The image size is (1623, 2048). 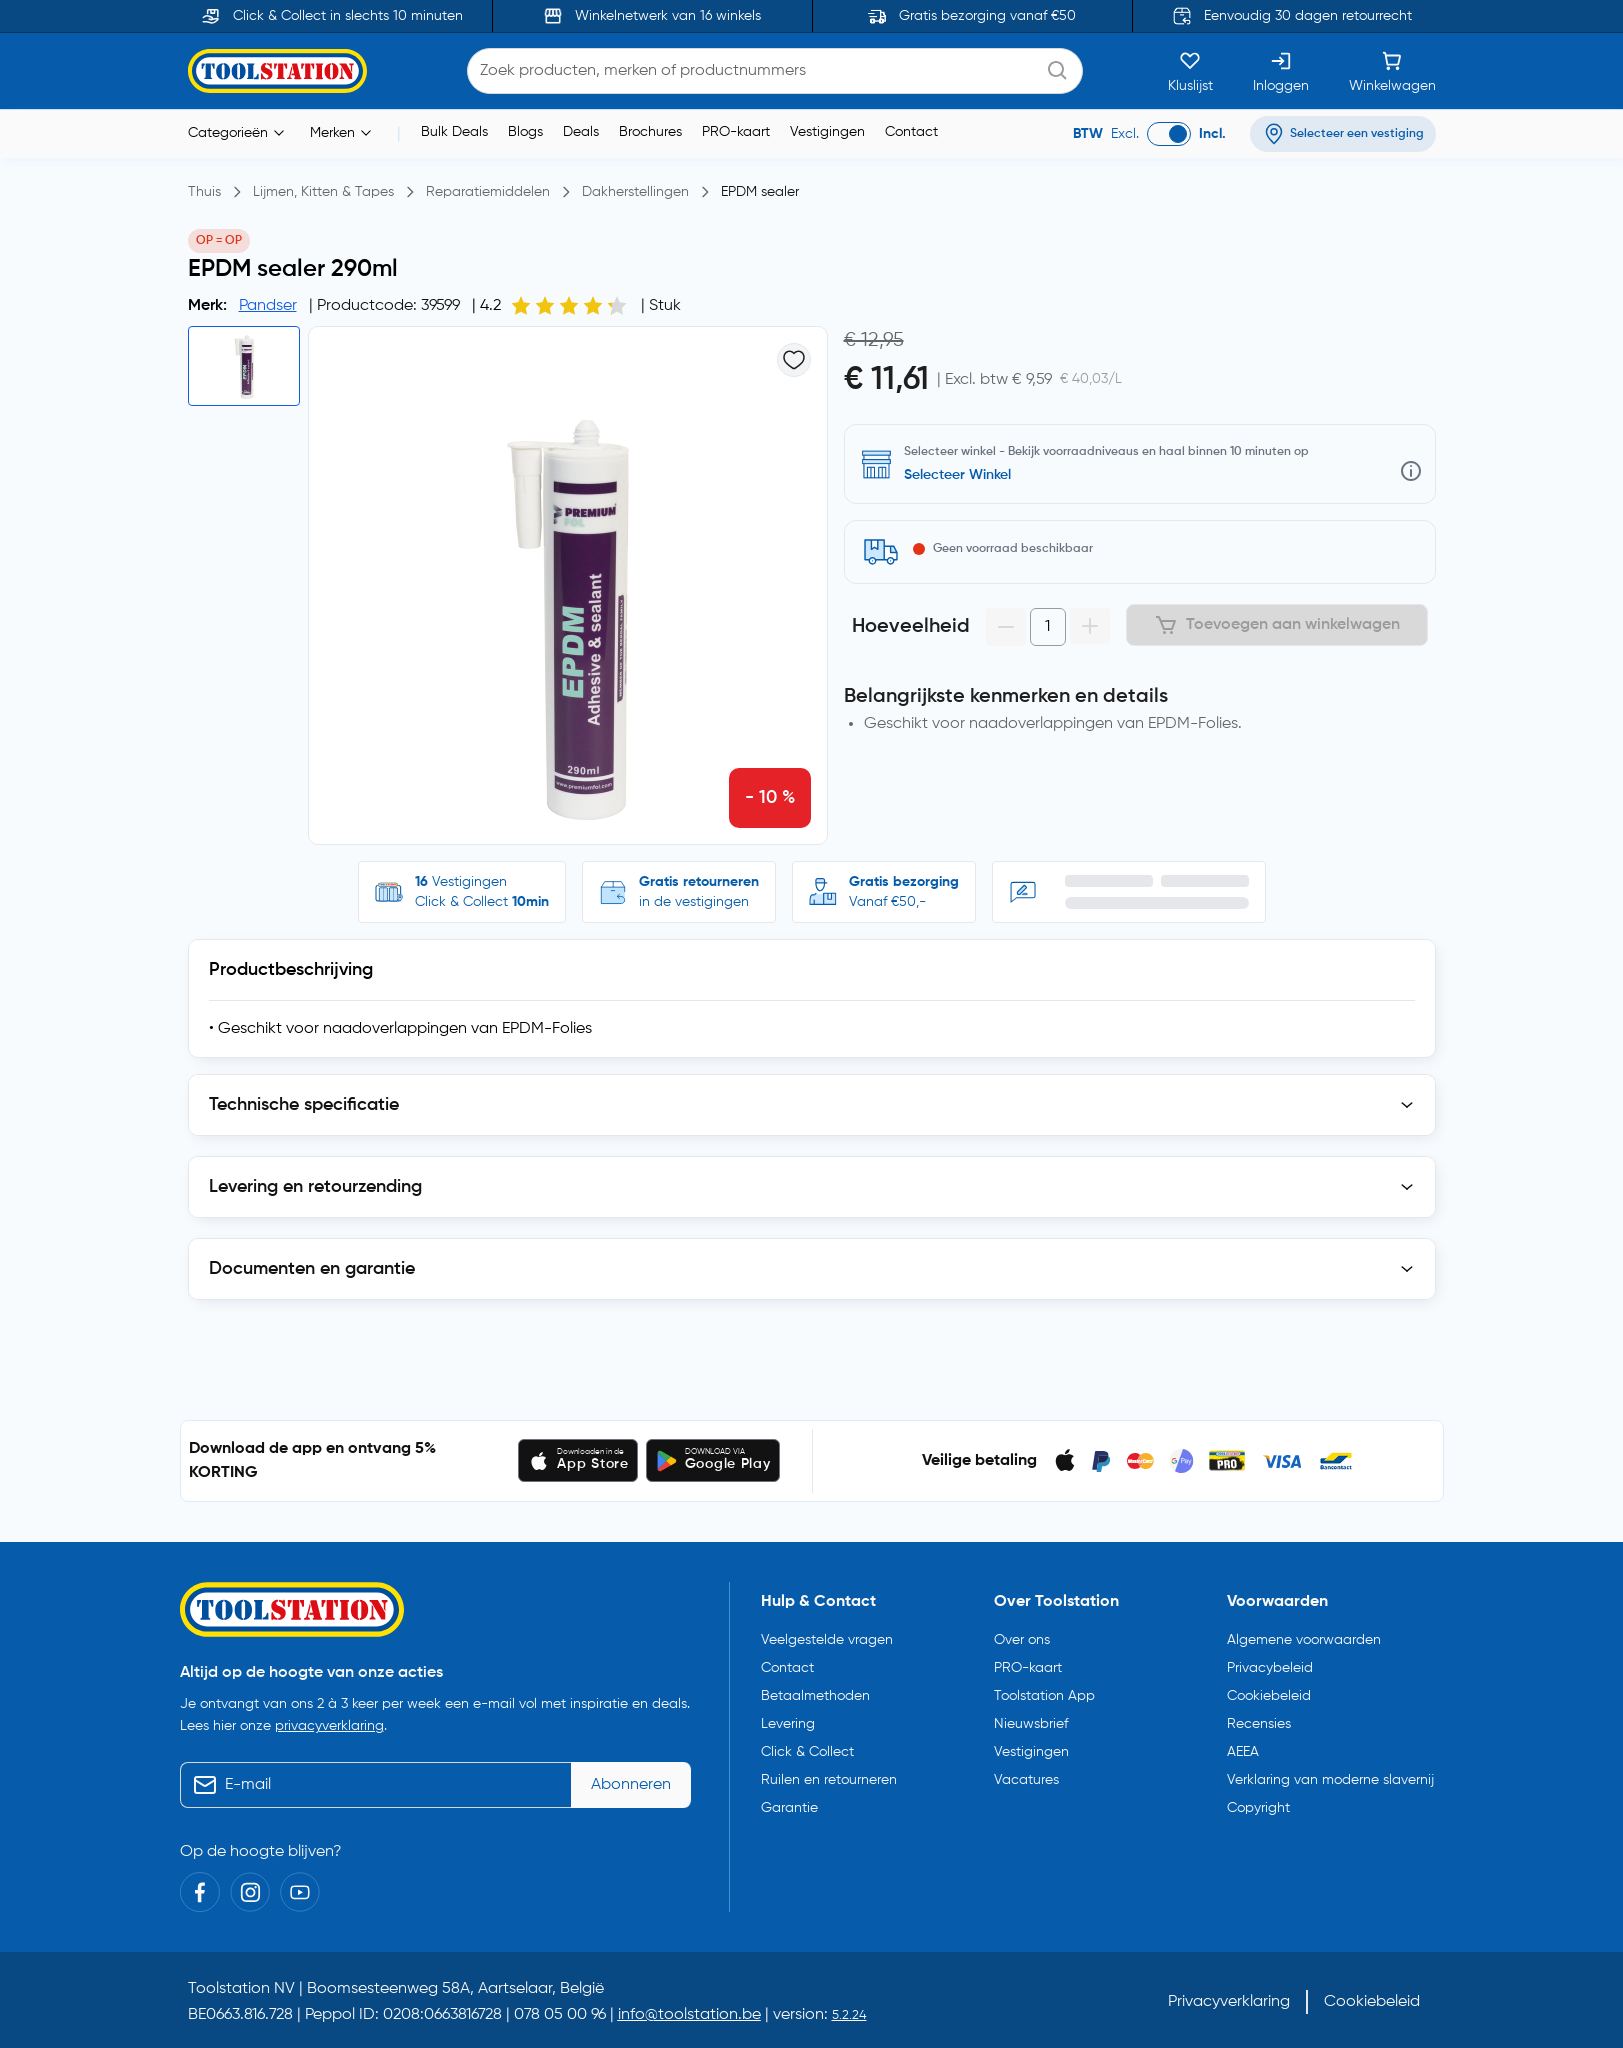 I want to click on Recensies, so click(x=1259, y=1724).